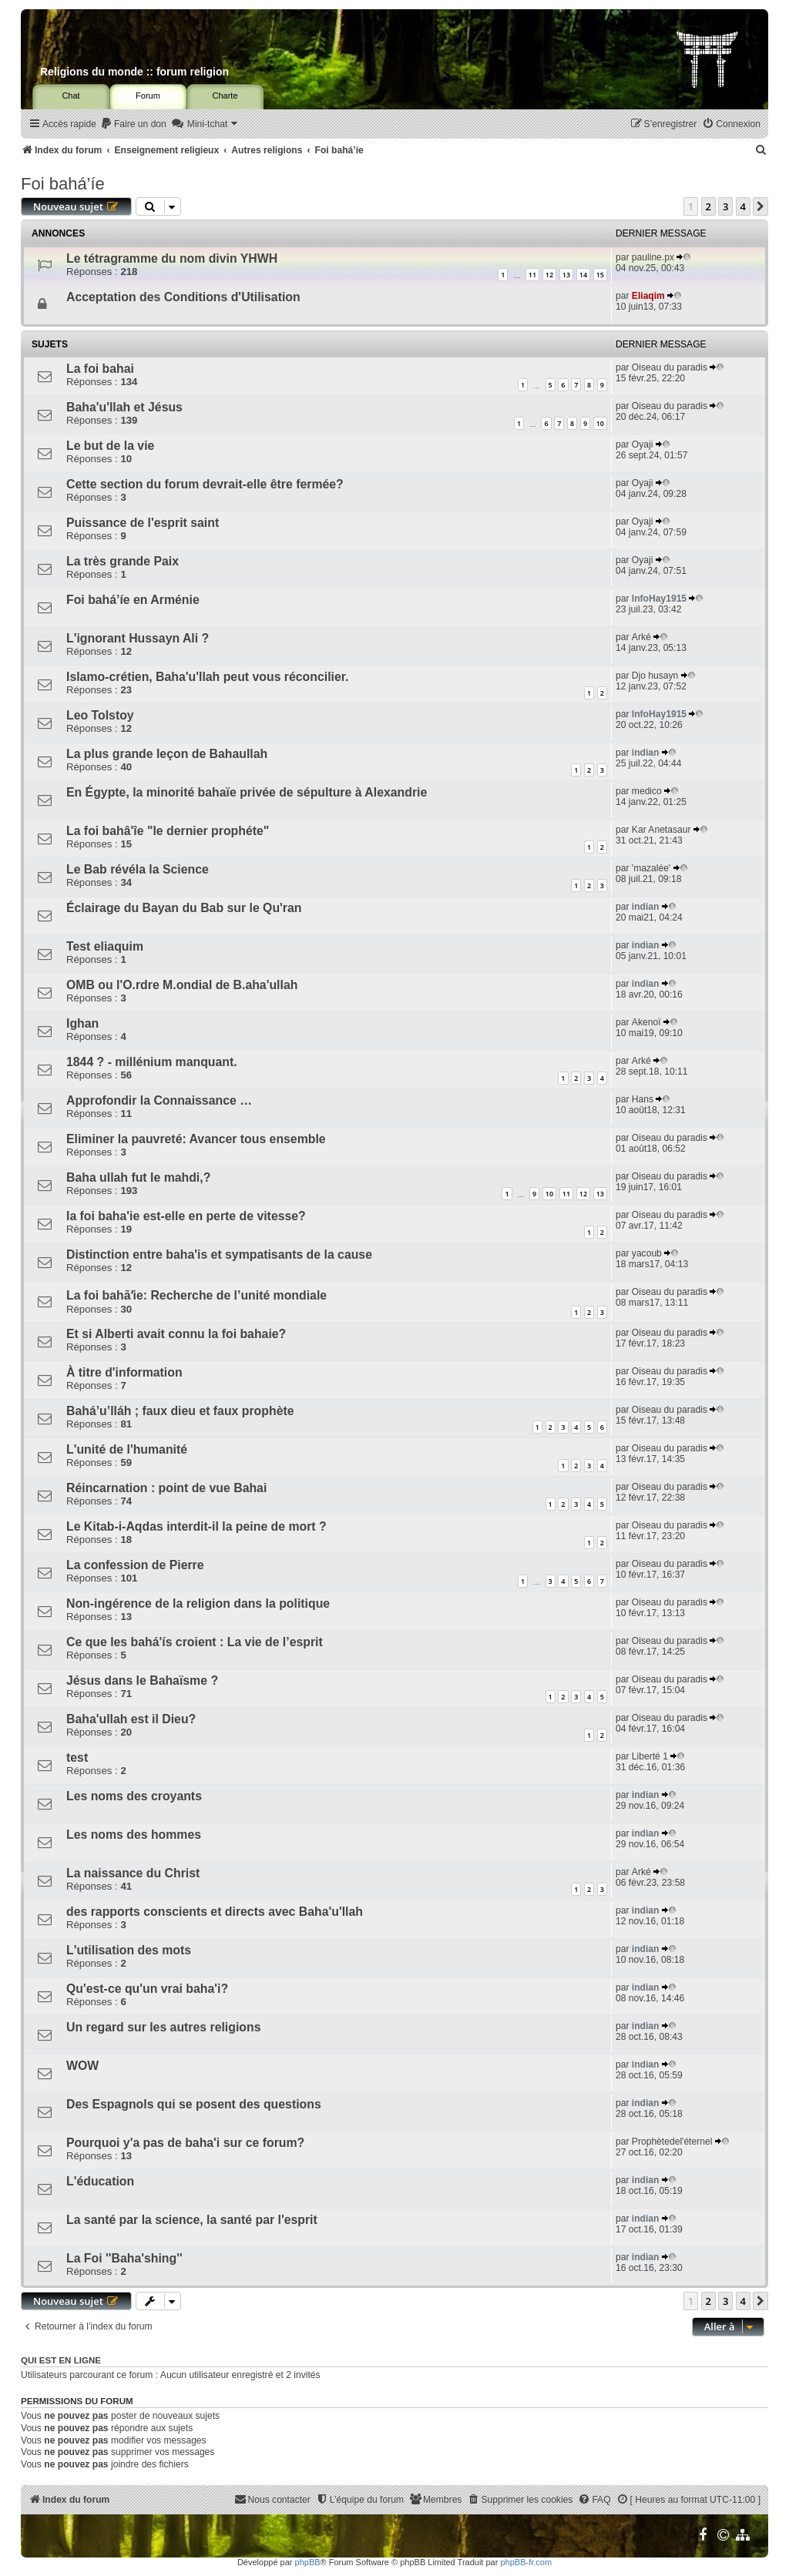  Describe the element at coordinates (191, 2219) in the screenshot. I see `La santé par la science, la santé par l'esprit` at that location.